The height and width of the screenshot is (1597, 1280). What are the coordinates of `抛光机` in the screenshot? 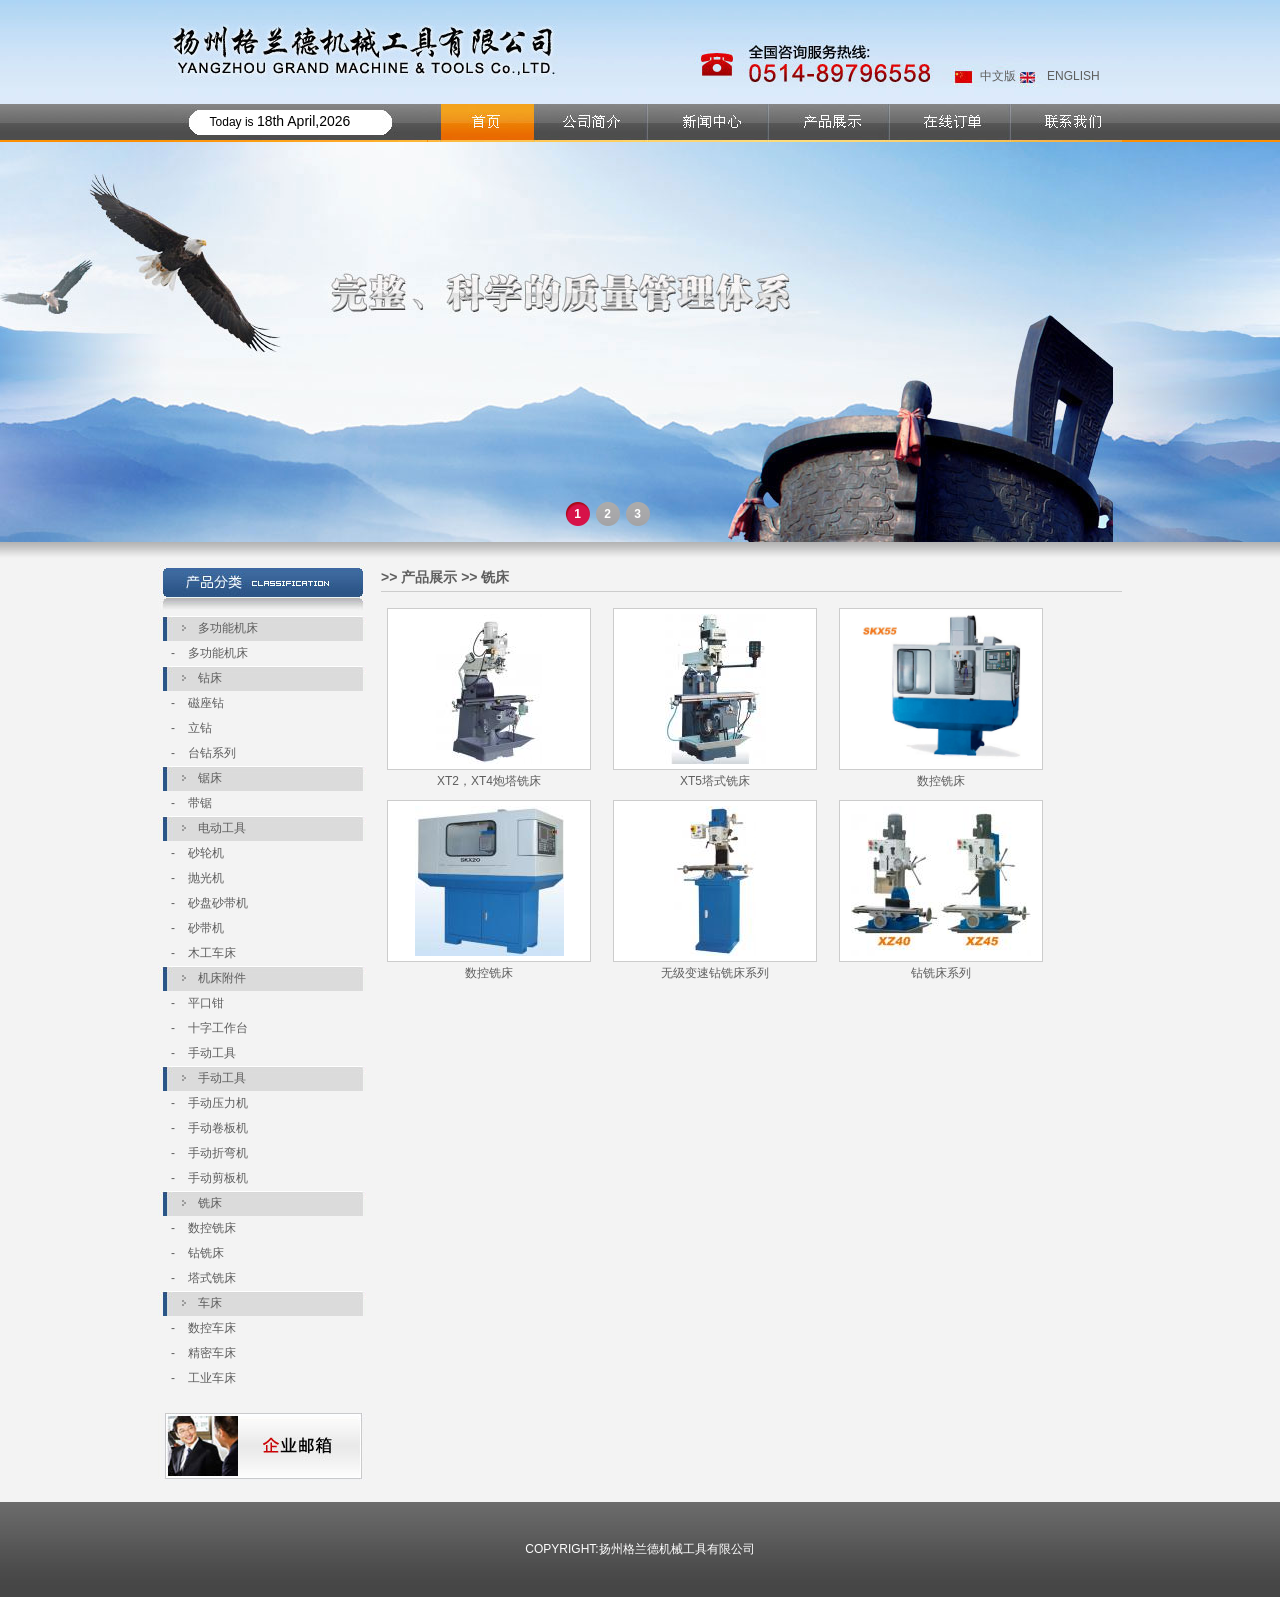 It's located at (206, 878).